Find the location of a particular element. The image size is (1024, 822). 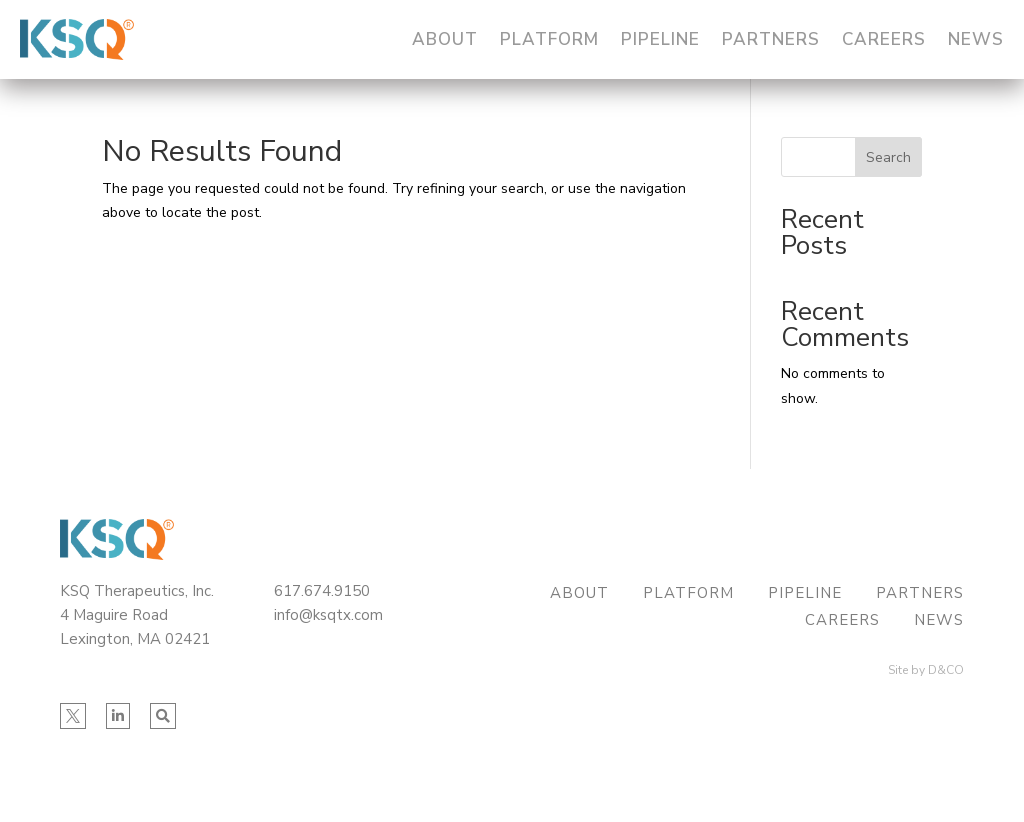

Platform is located at coordinates (549, 39).